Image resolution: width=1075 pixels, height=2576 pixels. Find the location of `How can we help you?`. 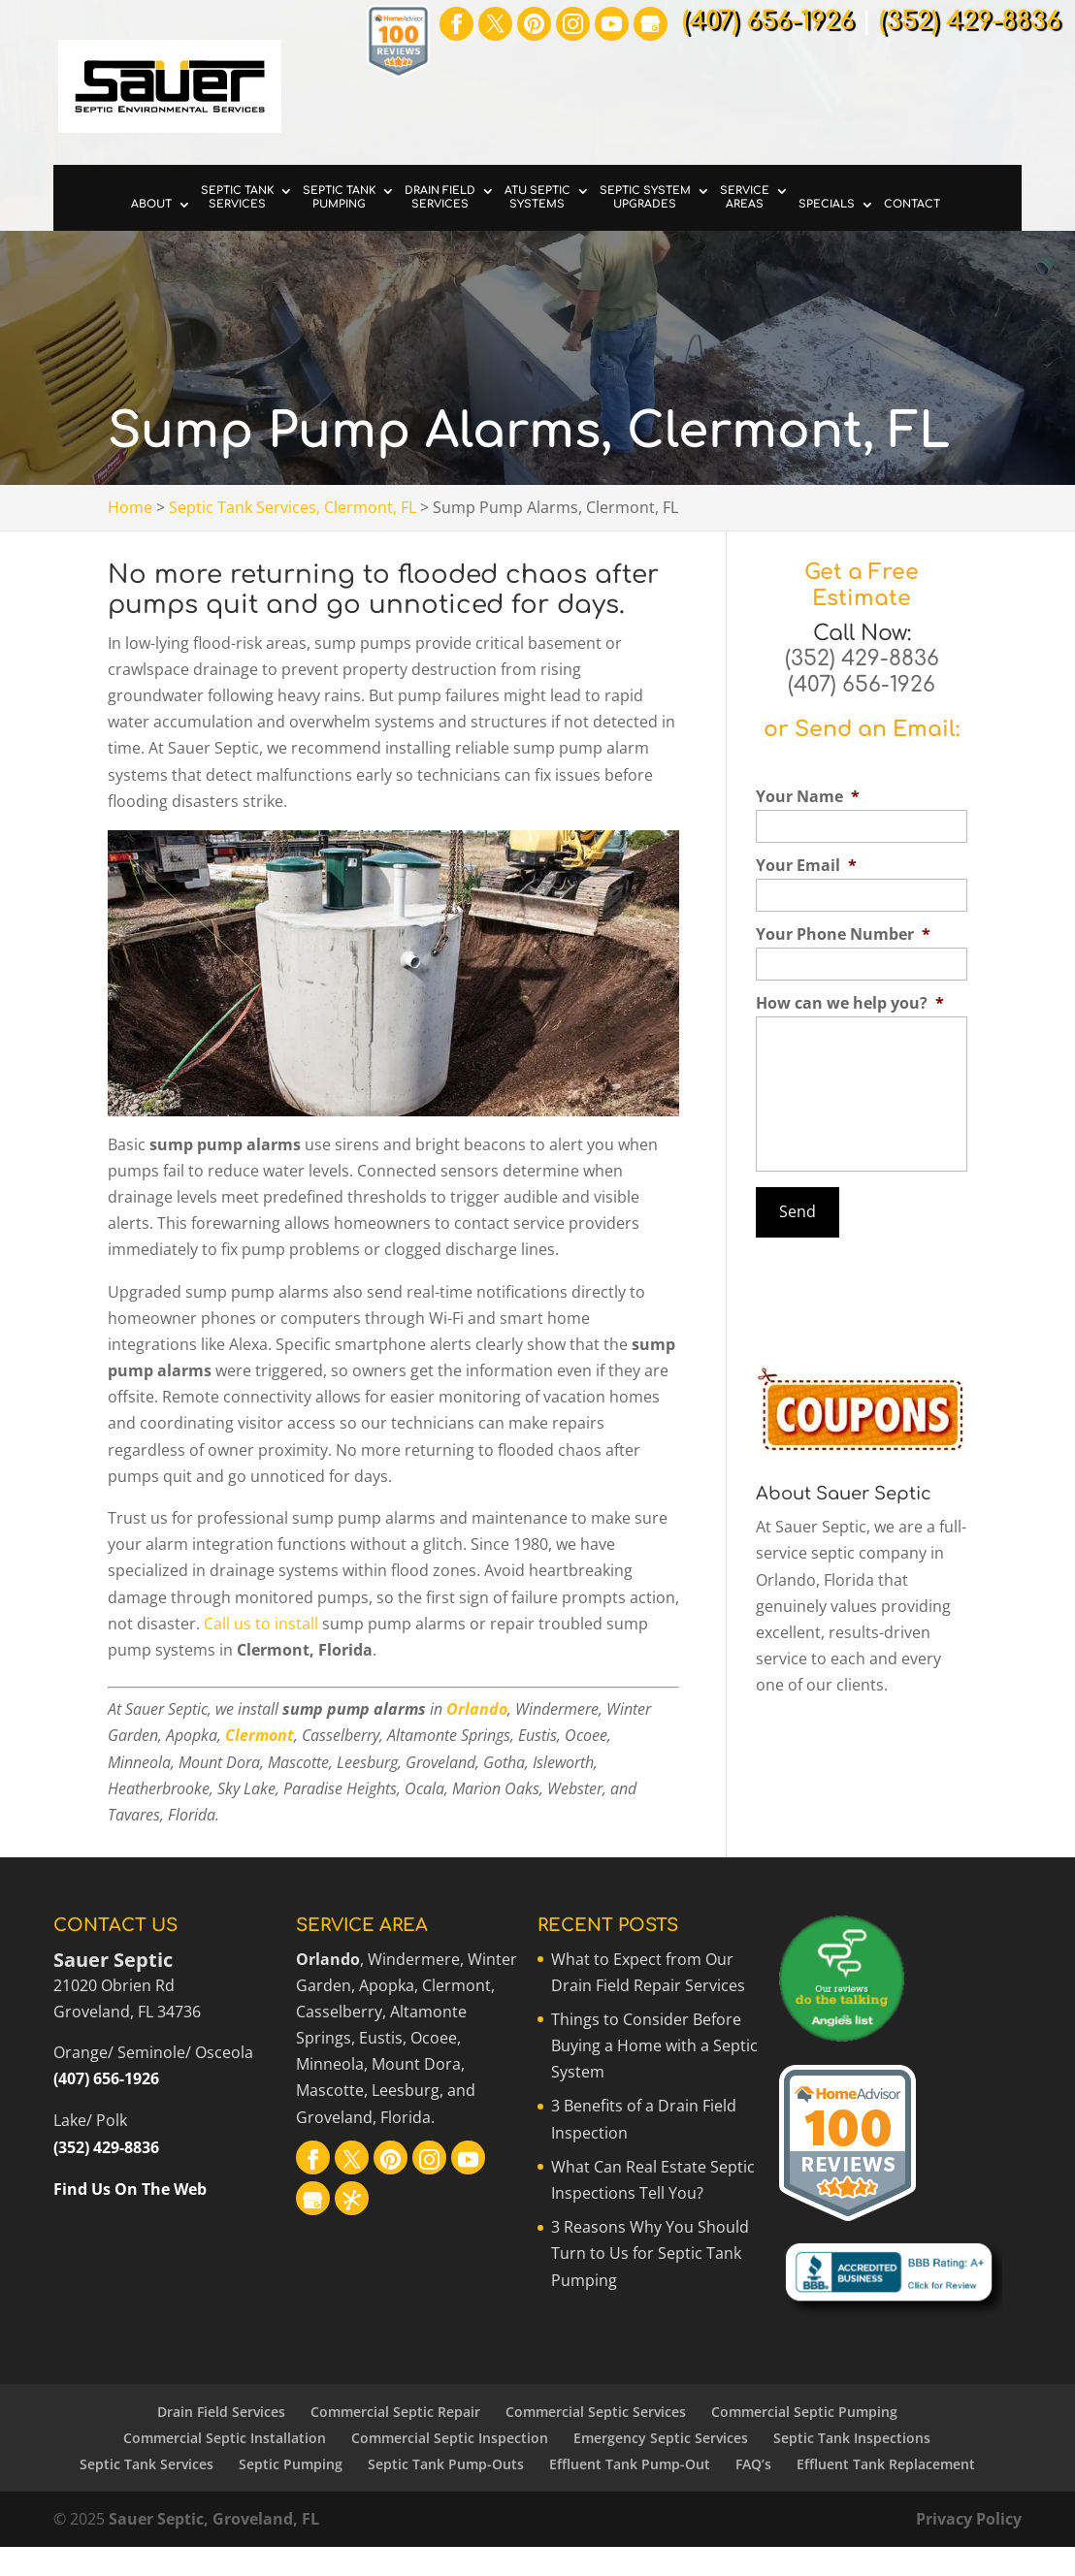

How can we help you? is located at coordinates (850, 1003).